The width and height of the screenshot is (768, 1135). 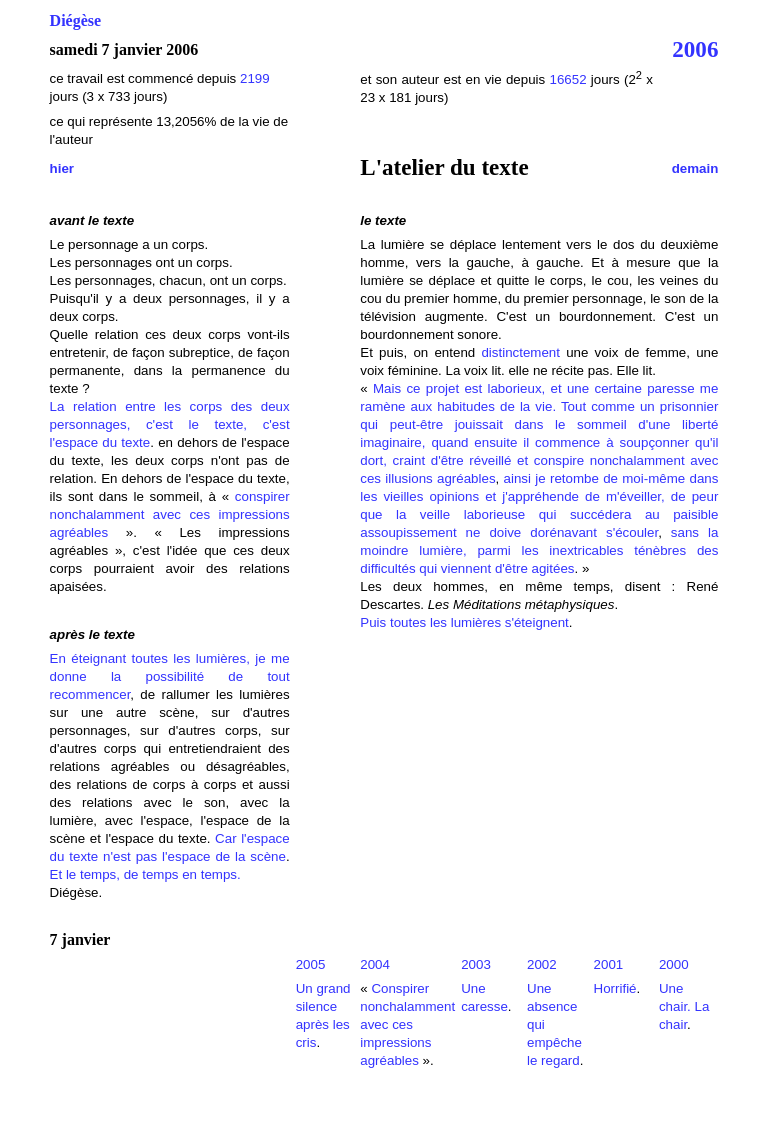 I want to click on 2000, so click(x=674, y=964).